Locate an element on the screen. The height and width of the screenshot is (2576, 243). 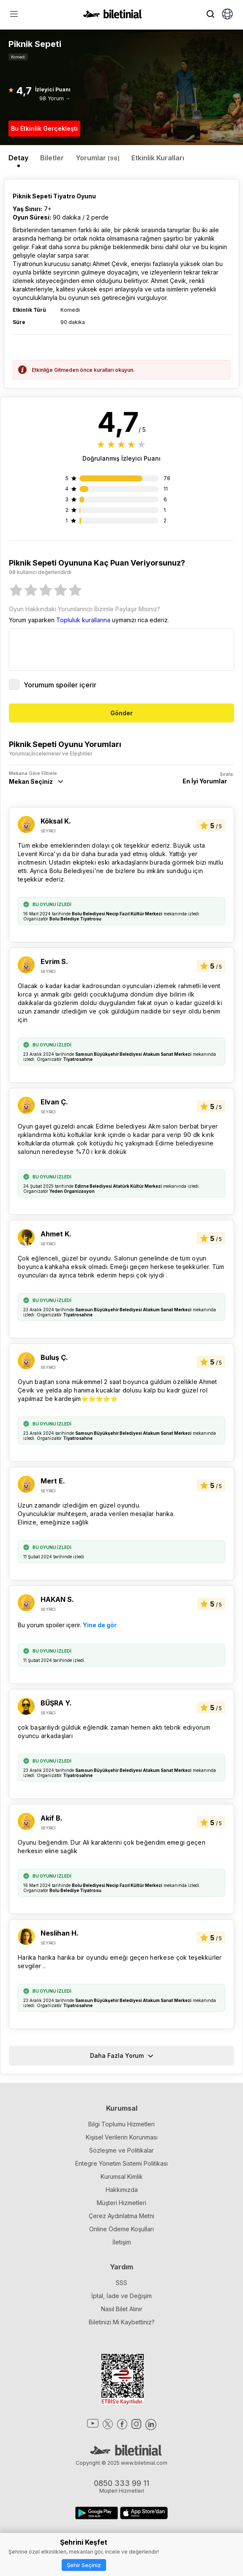
Online Ödeme Koşulları is located at coordinates (121, 2229).